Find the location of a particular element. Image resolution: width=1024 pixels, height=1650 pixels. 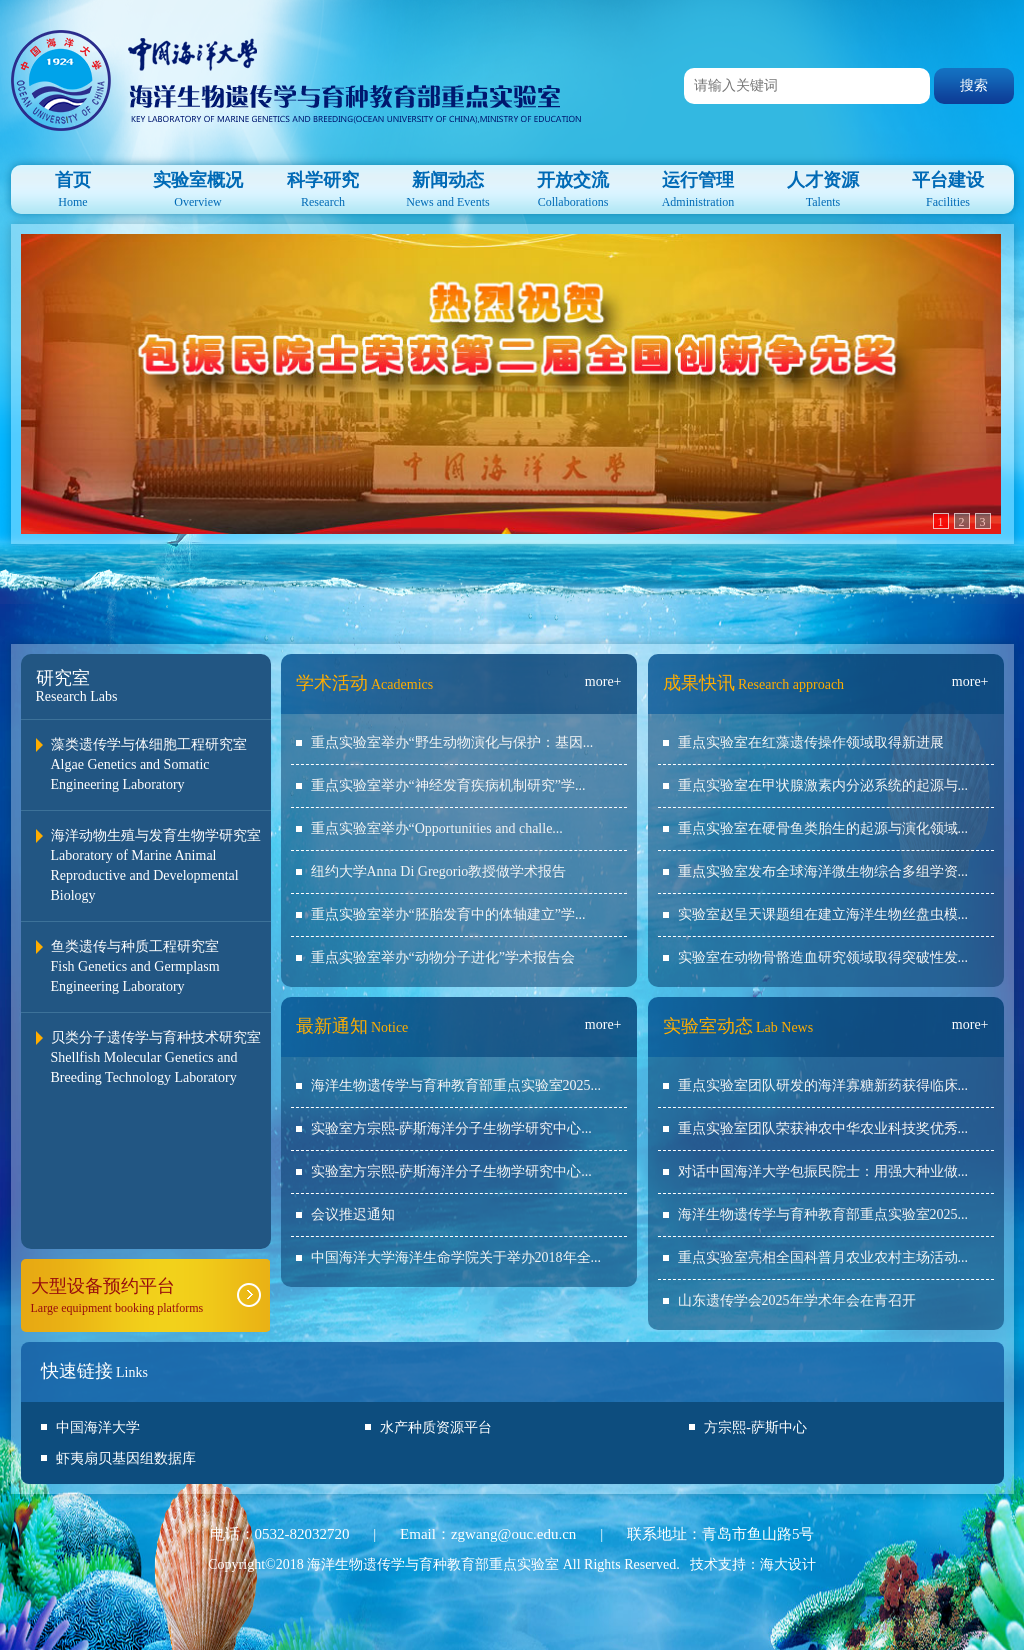

会议推迟通知 is located at coordinates (353, 1214).